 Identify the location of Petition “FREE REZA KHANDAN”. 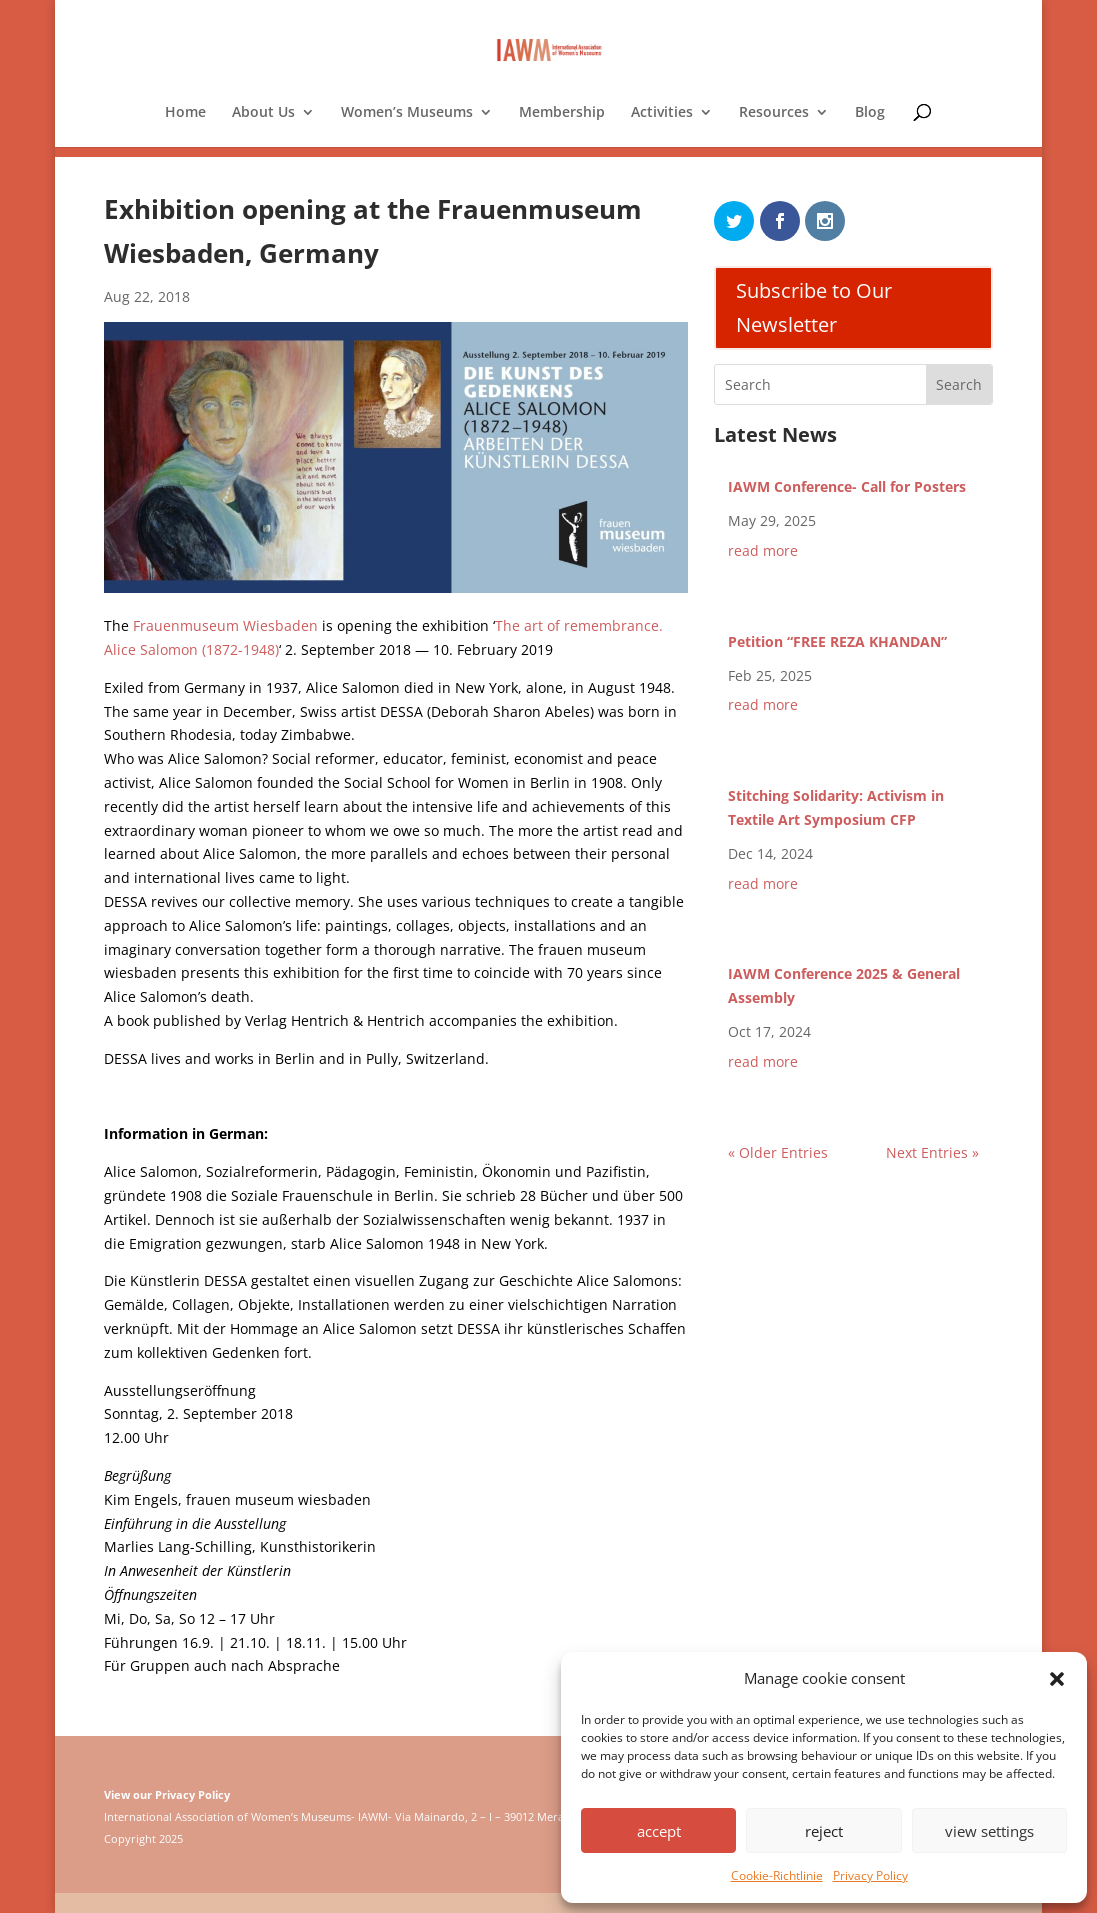
(837, 641).